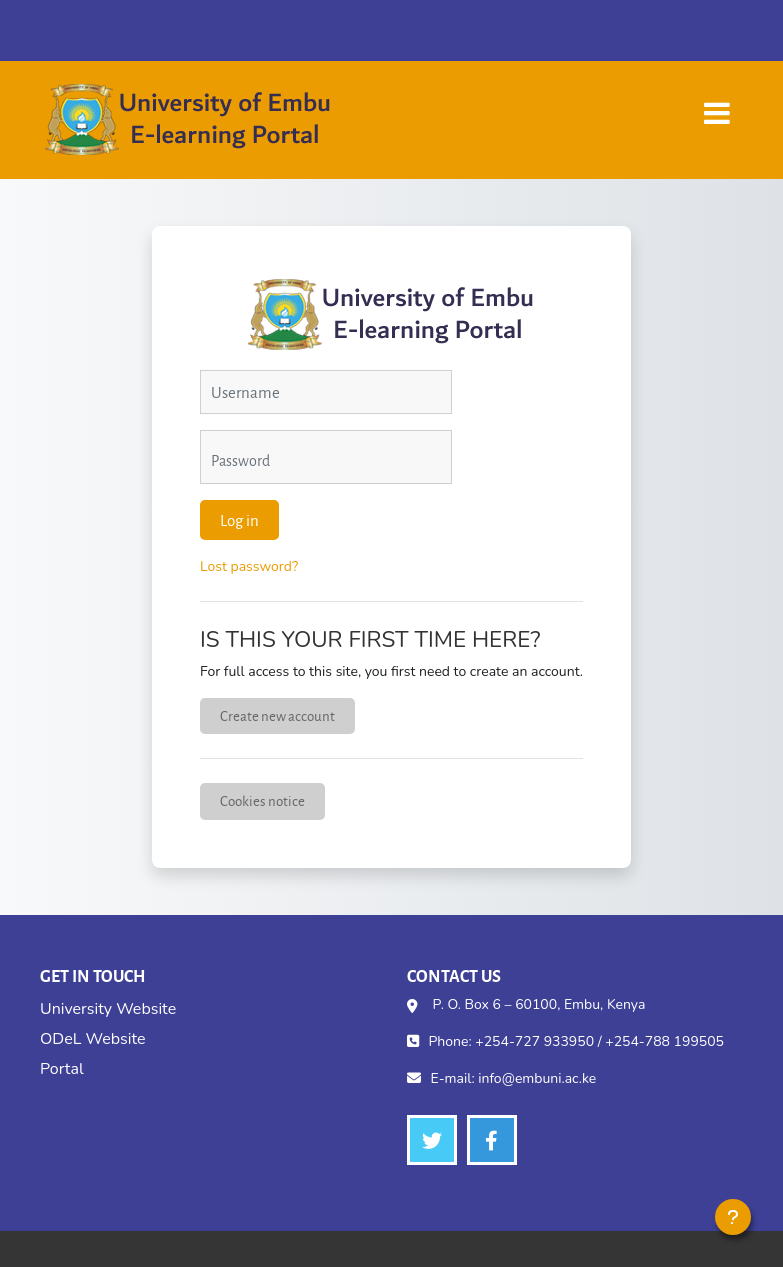 This screenshot has width=783, height=1267. I want to click on Cookies notice, so click(262, 800).